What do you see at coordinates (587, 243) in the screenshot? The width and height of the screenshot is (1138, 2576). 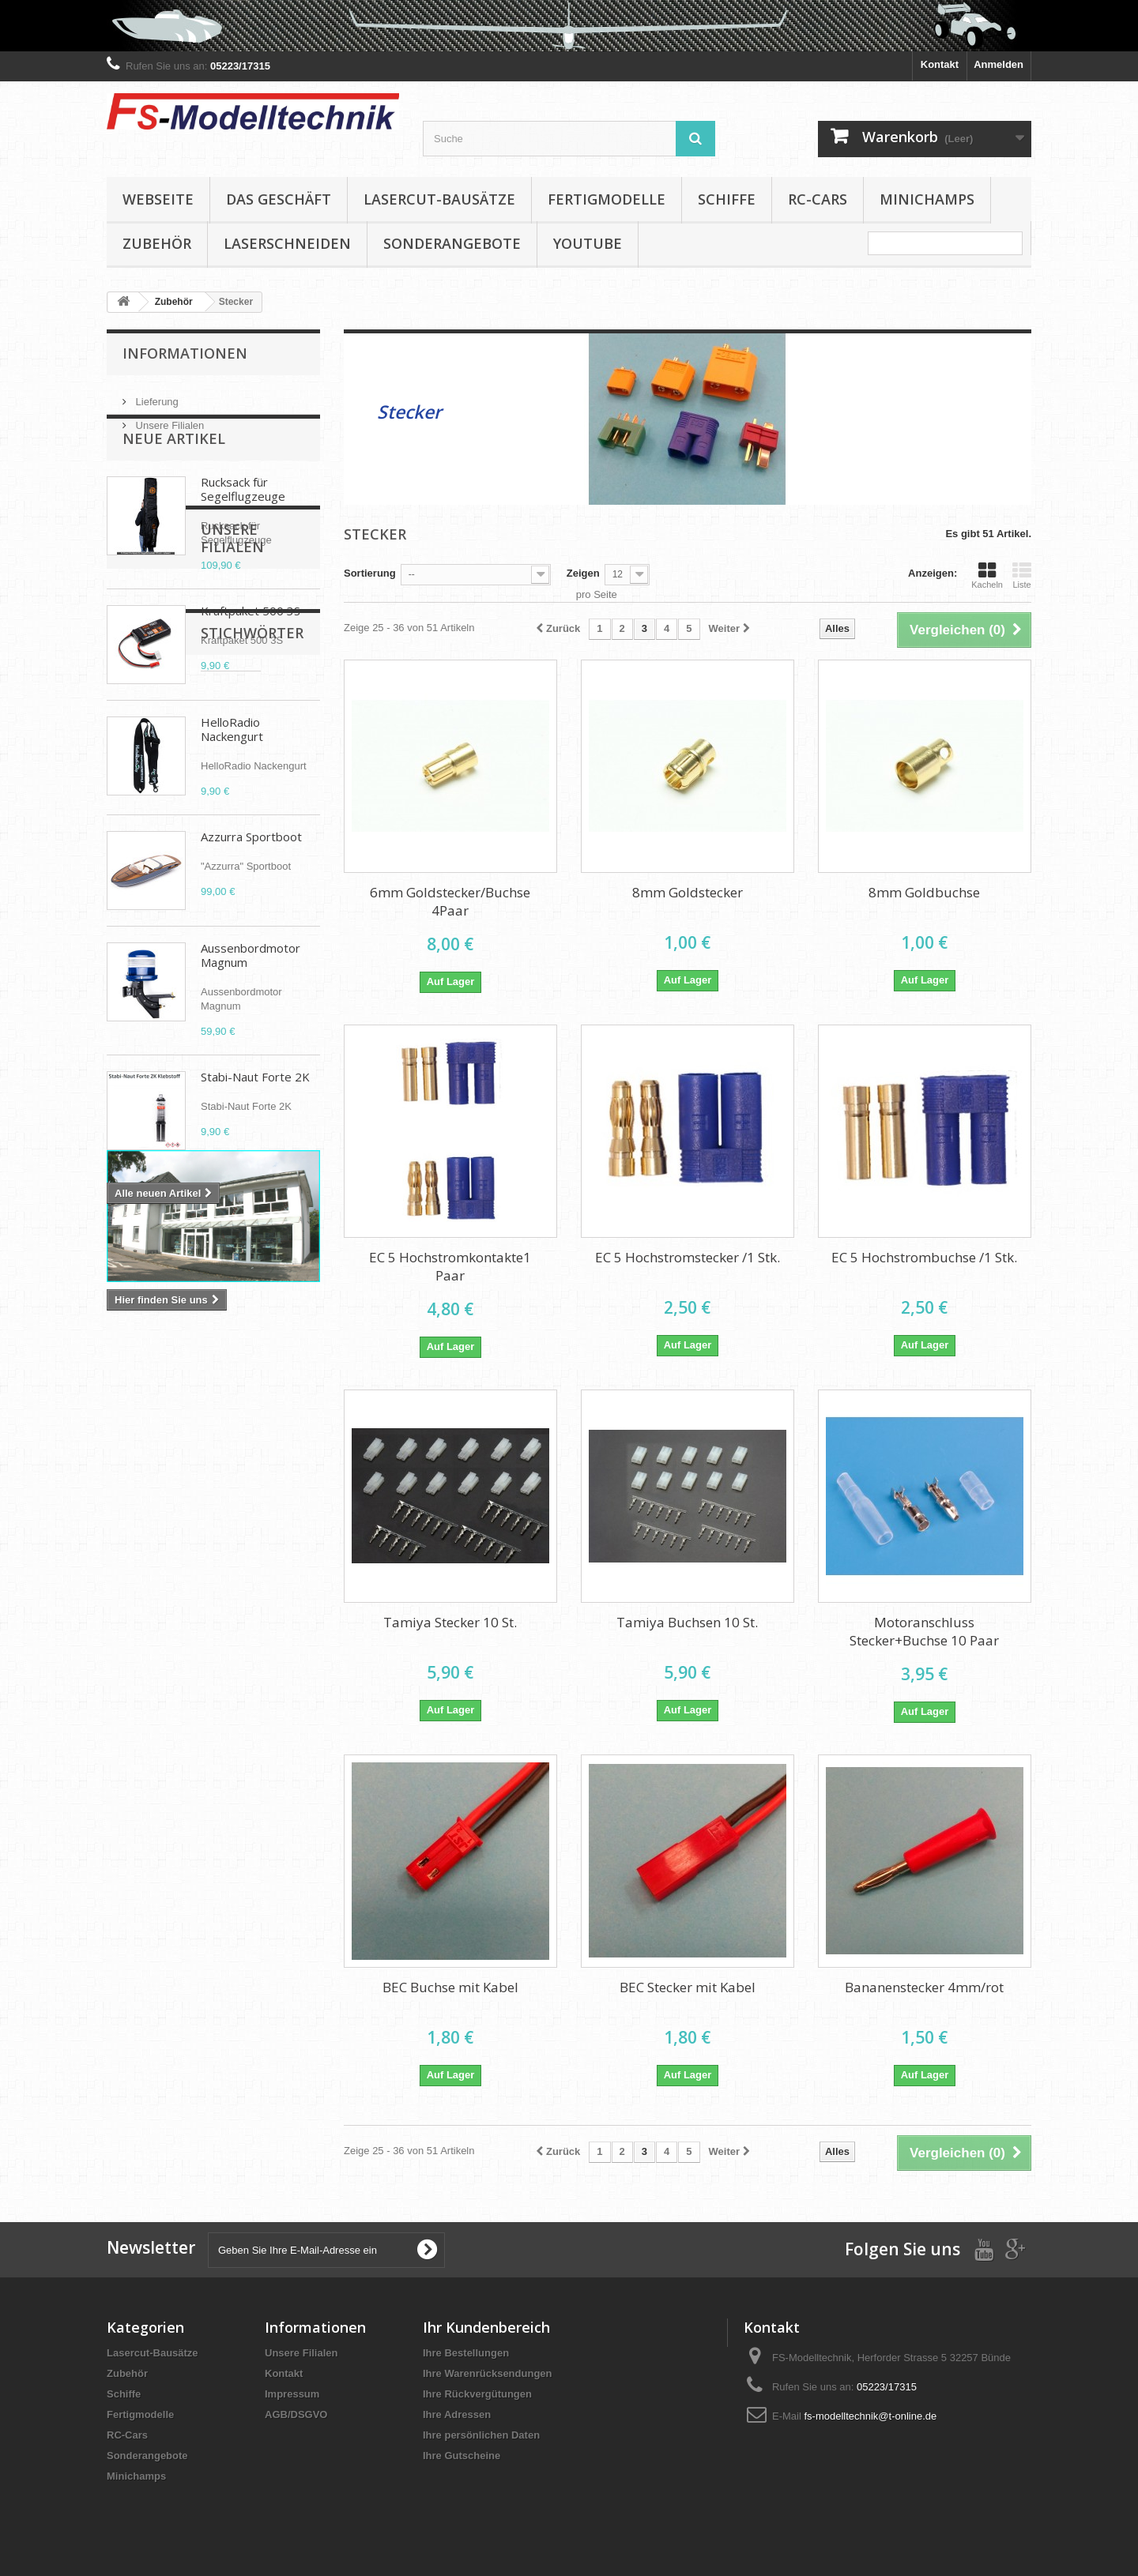 I see `YouTube` at bounding box center [587, 243].